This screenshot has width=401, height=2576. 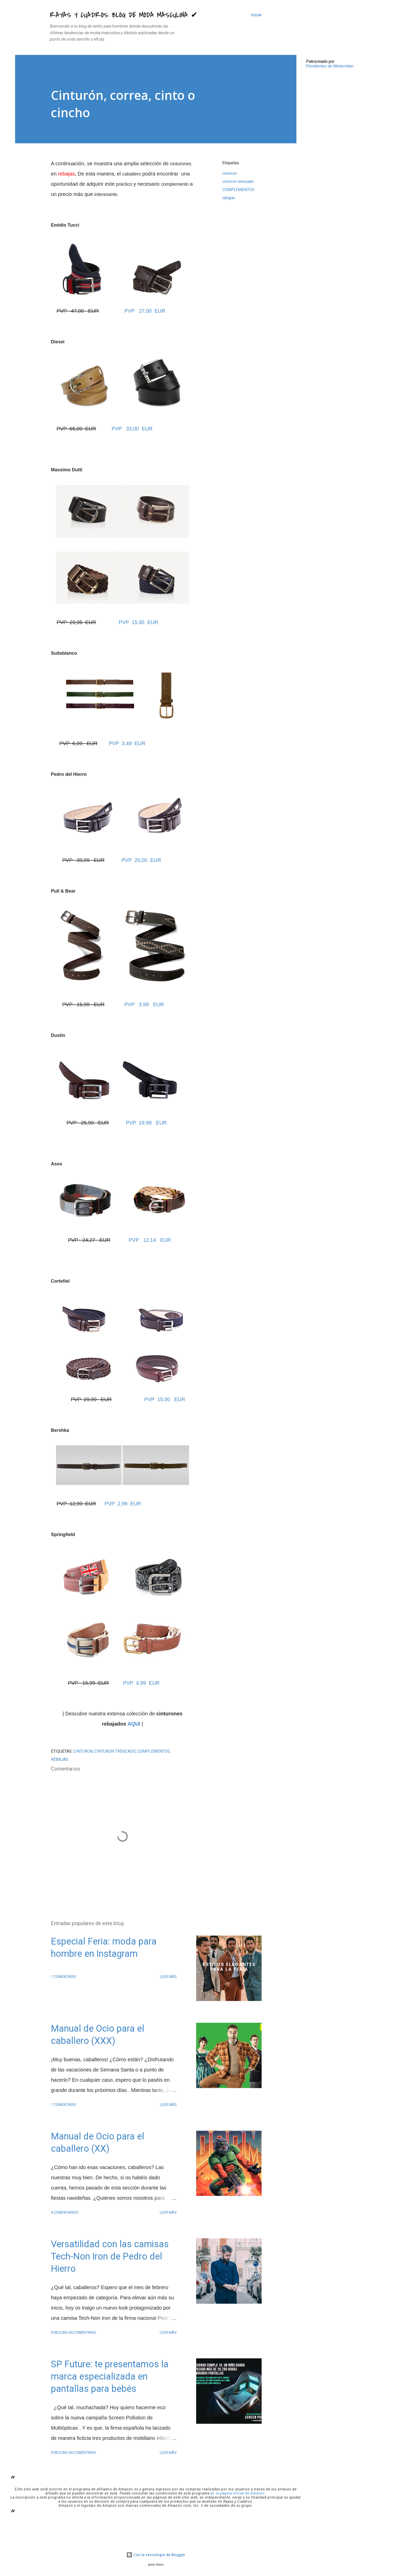 I want to click on cinturon trenzado, so click(x=238, y=181).